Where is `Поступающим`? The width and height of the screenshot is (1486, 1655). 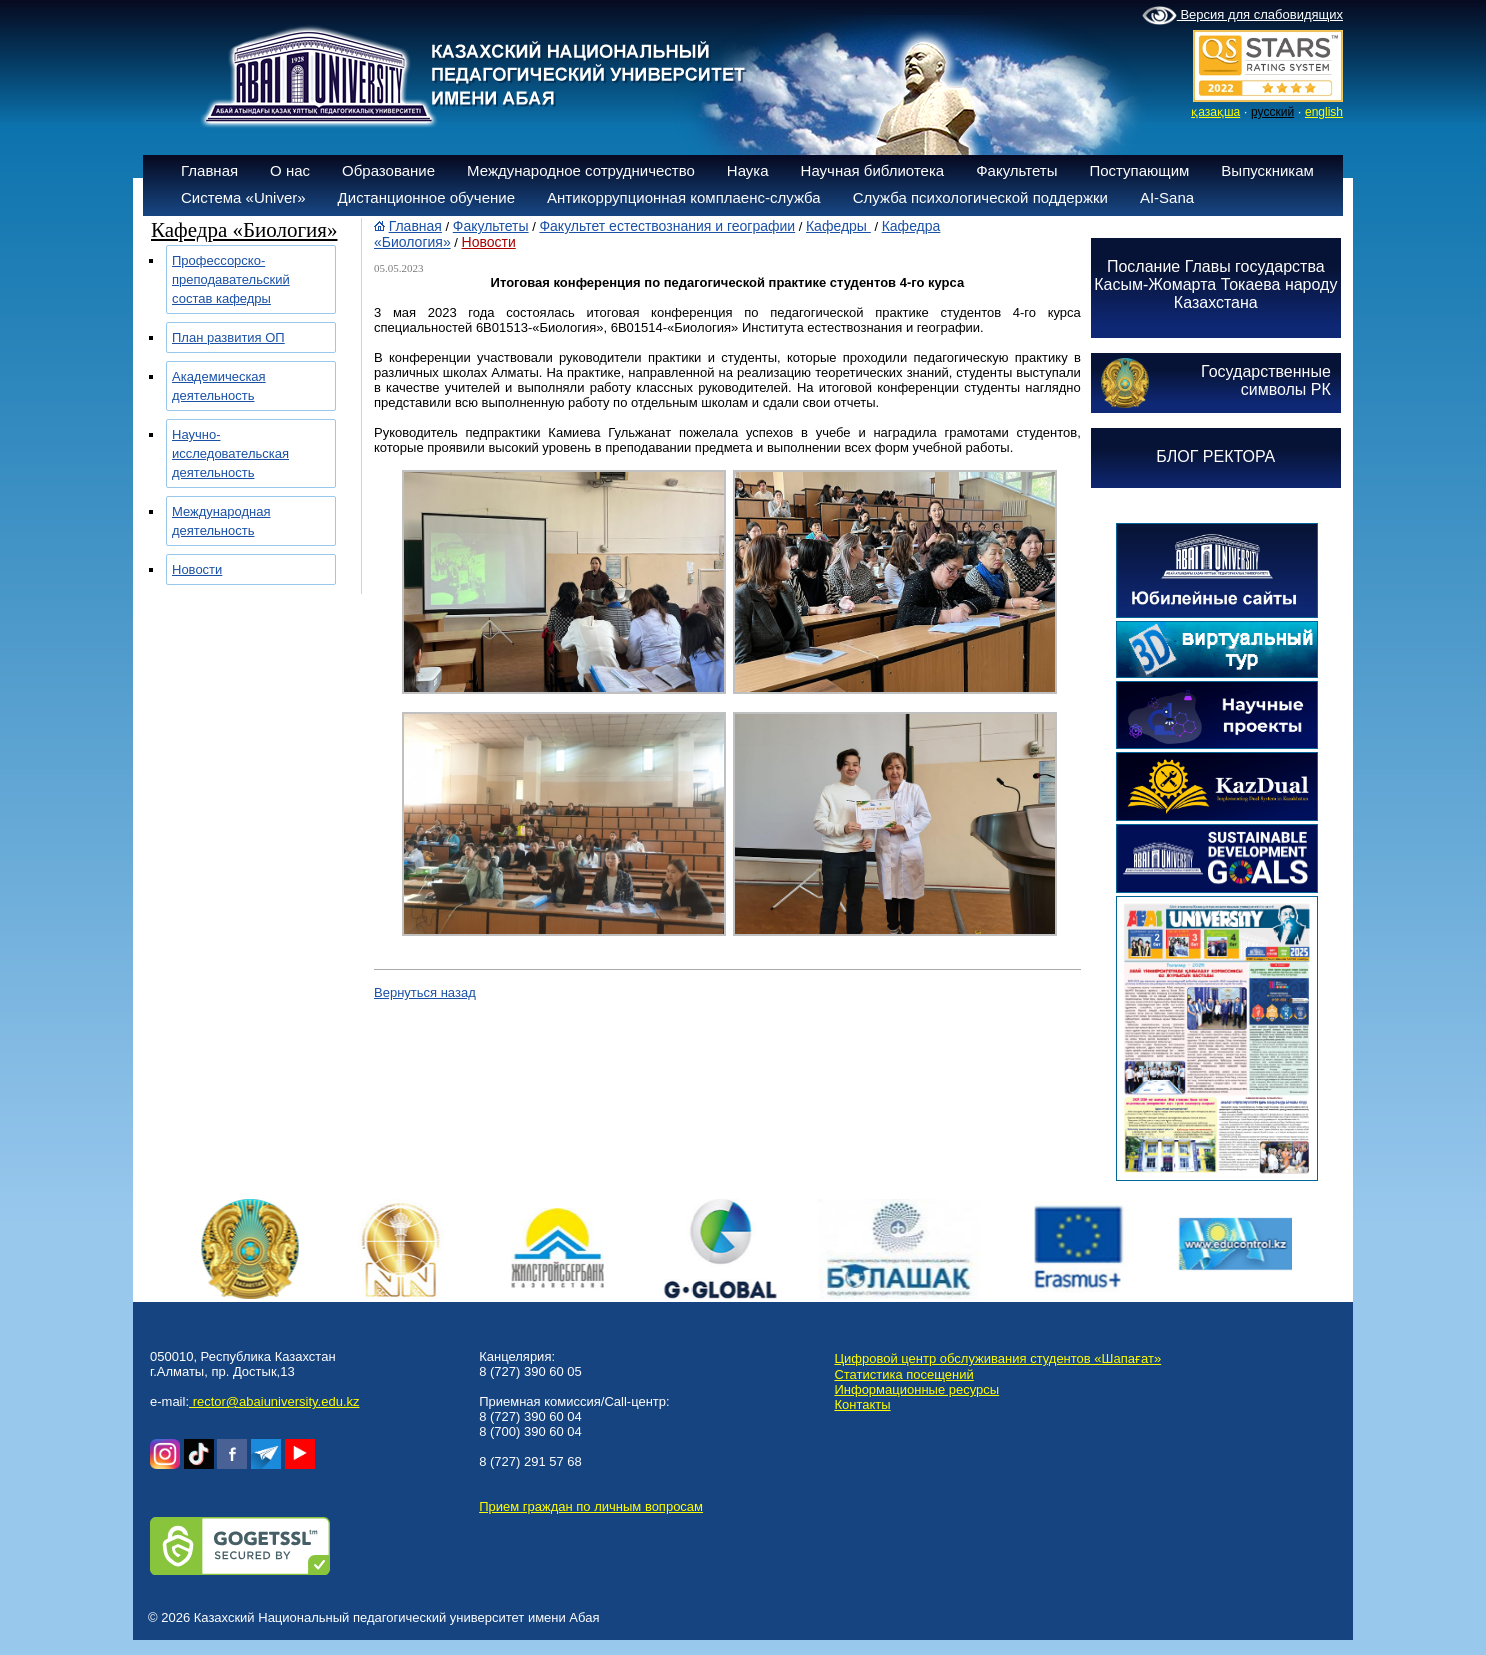 Поступающим is located at coordinates (1139, 170).